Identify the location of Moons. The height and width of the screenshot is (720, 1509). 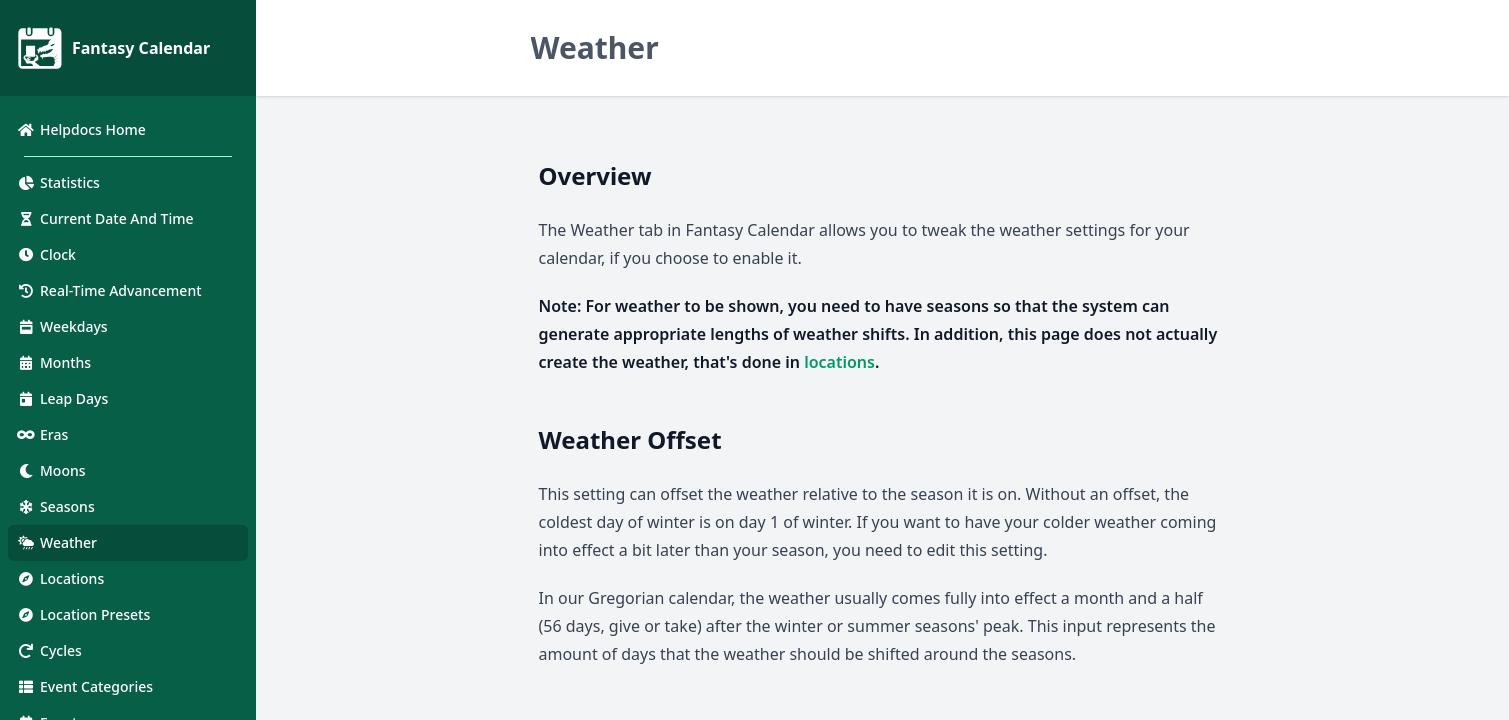
(51, 470).